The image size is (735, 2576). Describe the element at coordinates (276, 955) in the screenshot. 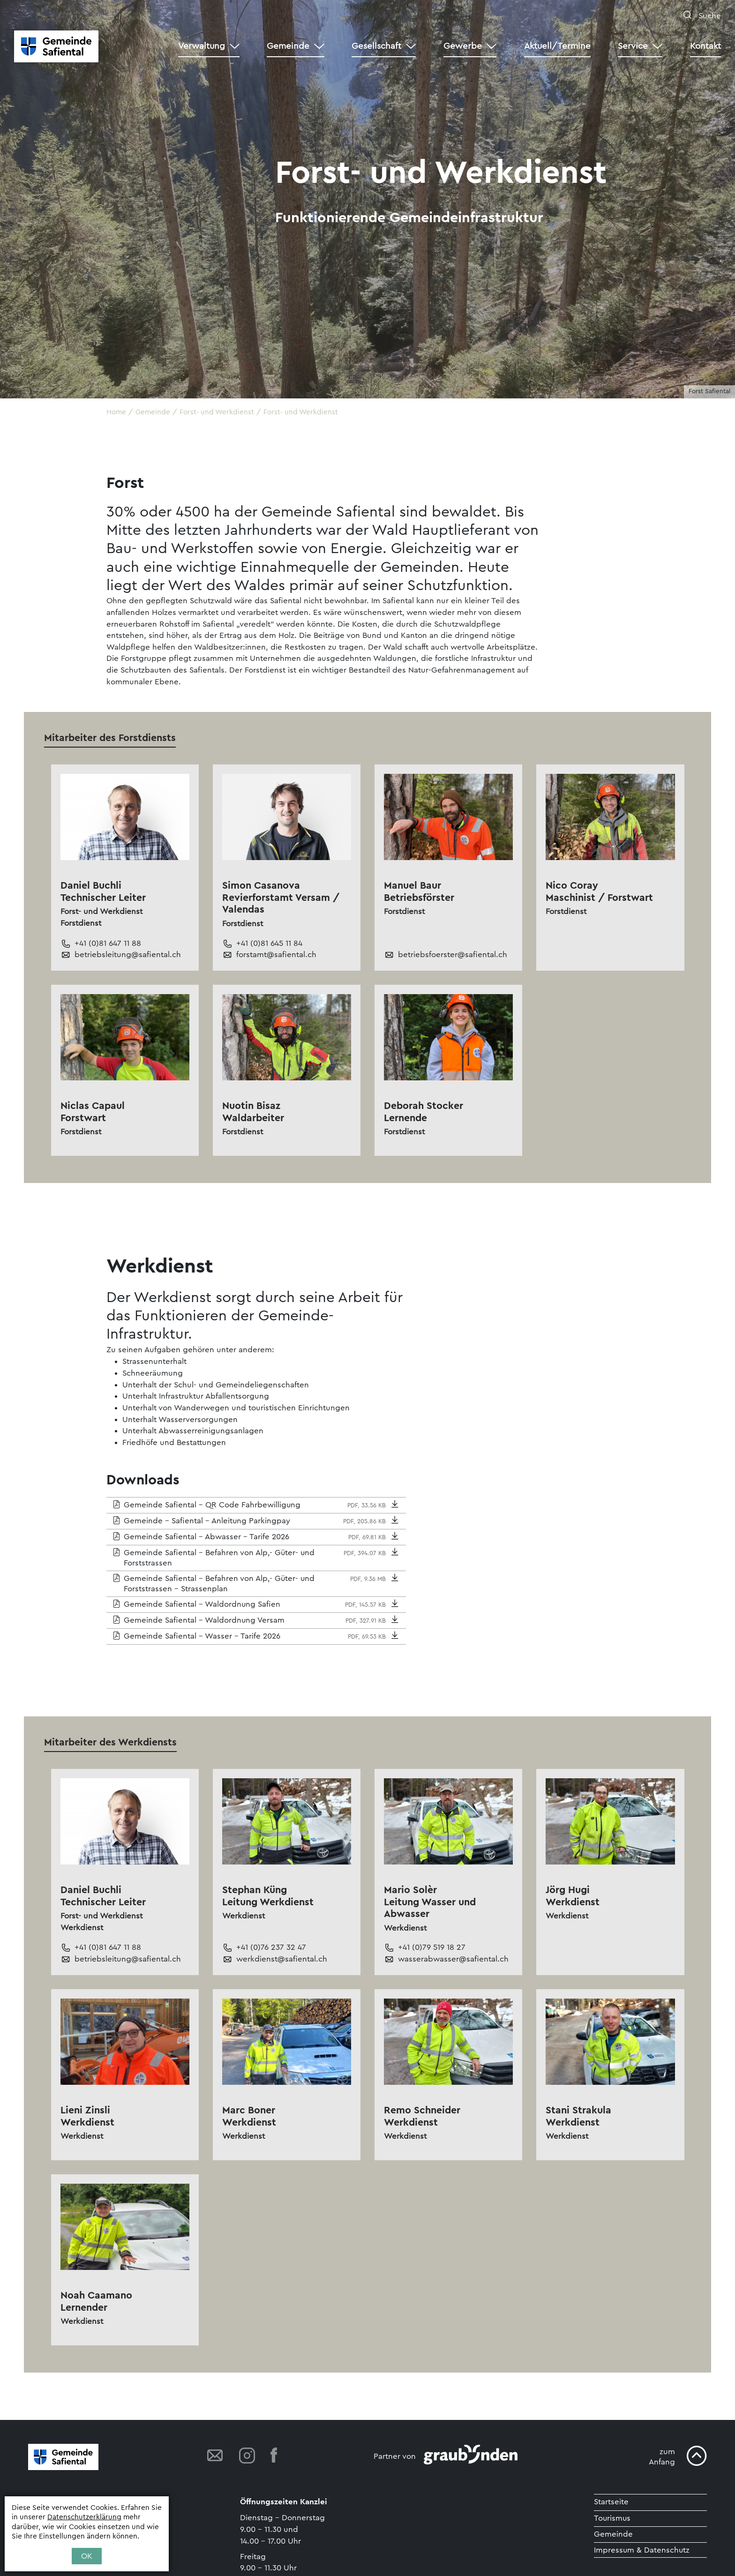

I see `forstamt@safiental.ch` at that location.